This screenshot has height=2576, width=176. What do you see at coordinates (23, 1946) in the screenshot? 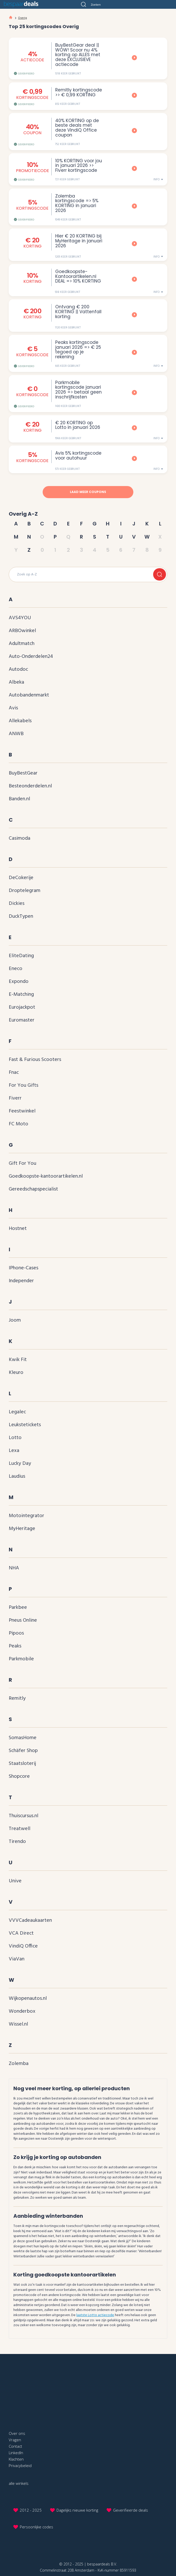
I see `VindiQ Office` at bounding box center [23, 1946].